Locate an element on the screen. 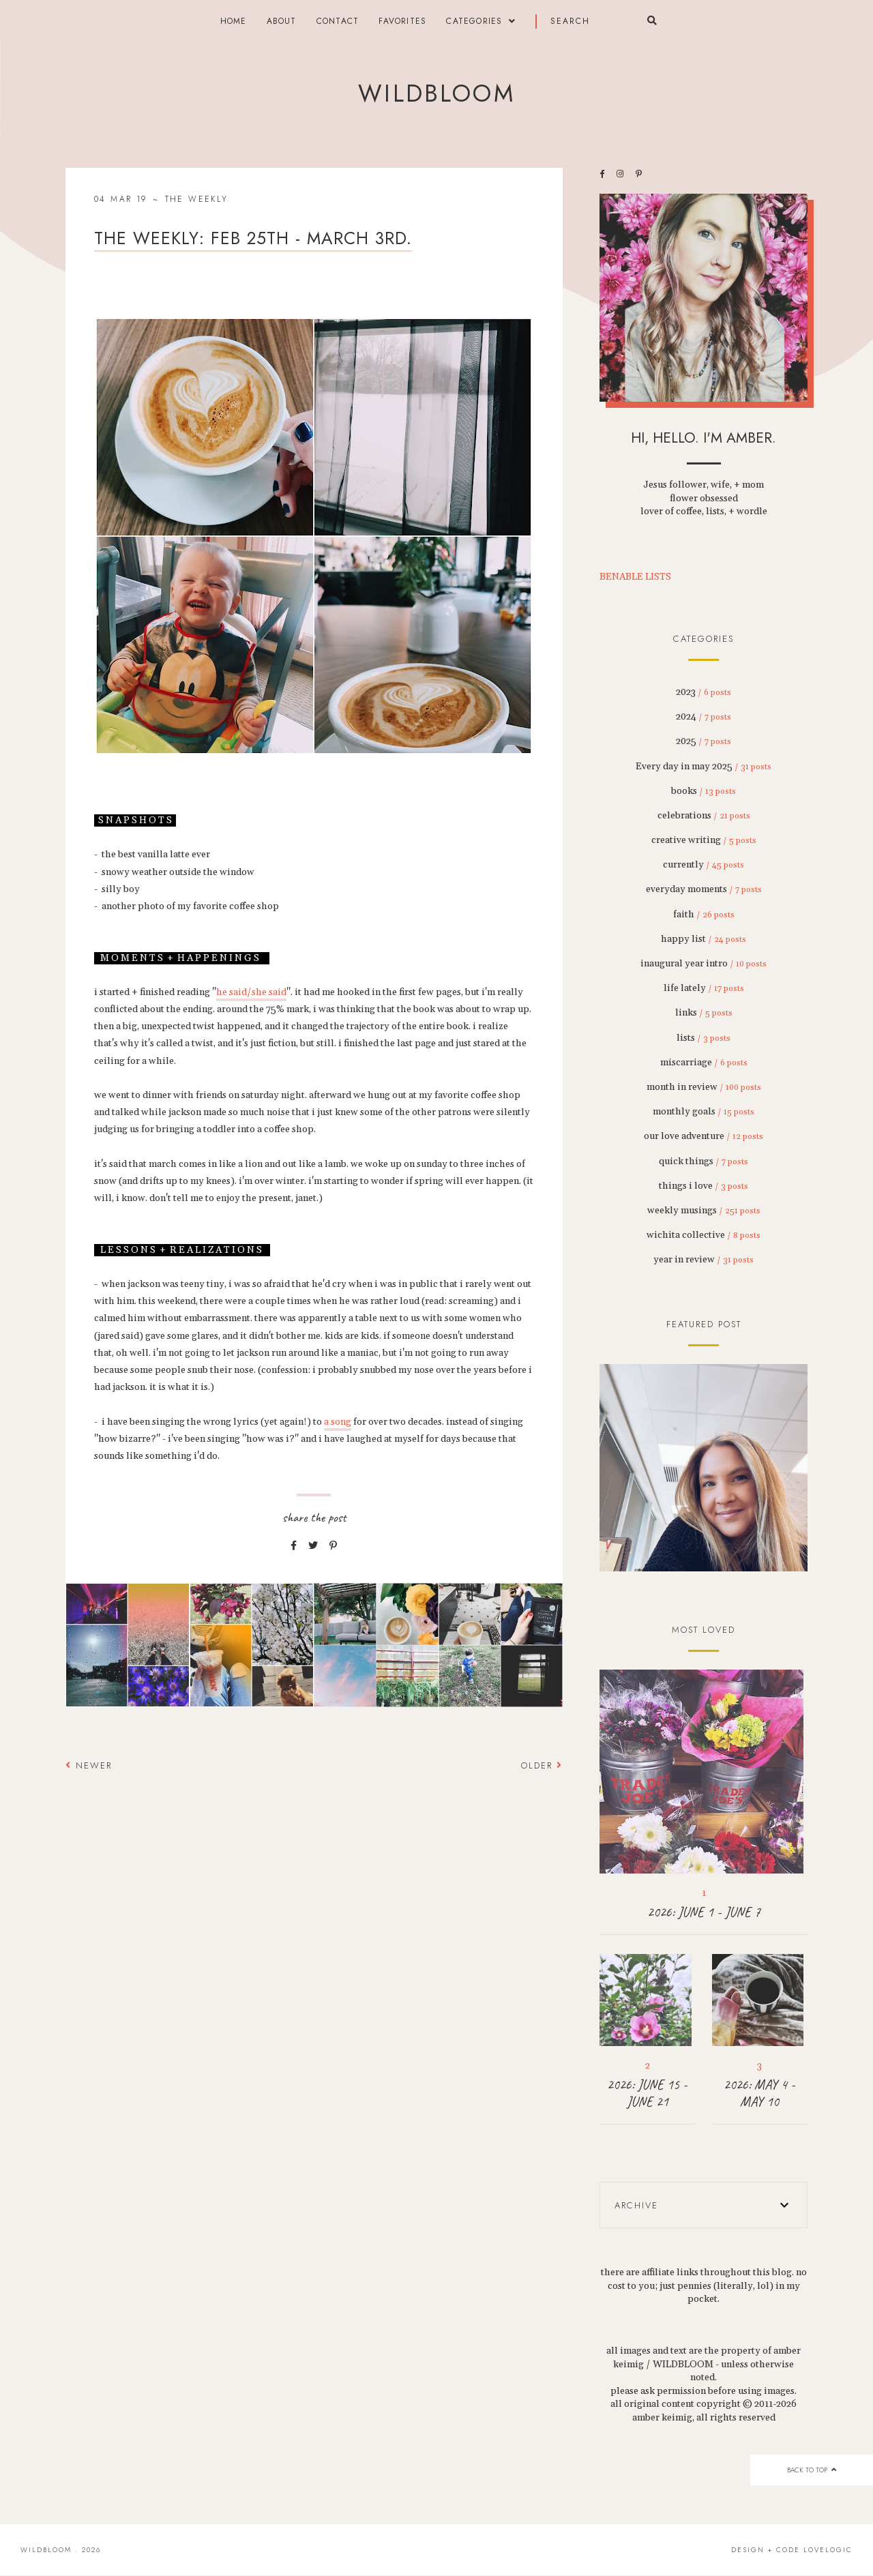 This screenshot has height=2576, width=873. wichita collective is located at coordinates (703, 1235).